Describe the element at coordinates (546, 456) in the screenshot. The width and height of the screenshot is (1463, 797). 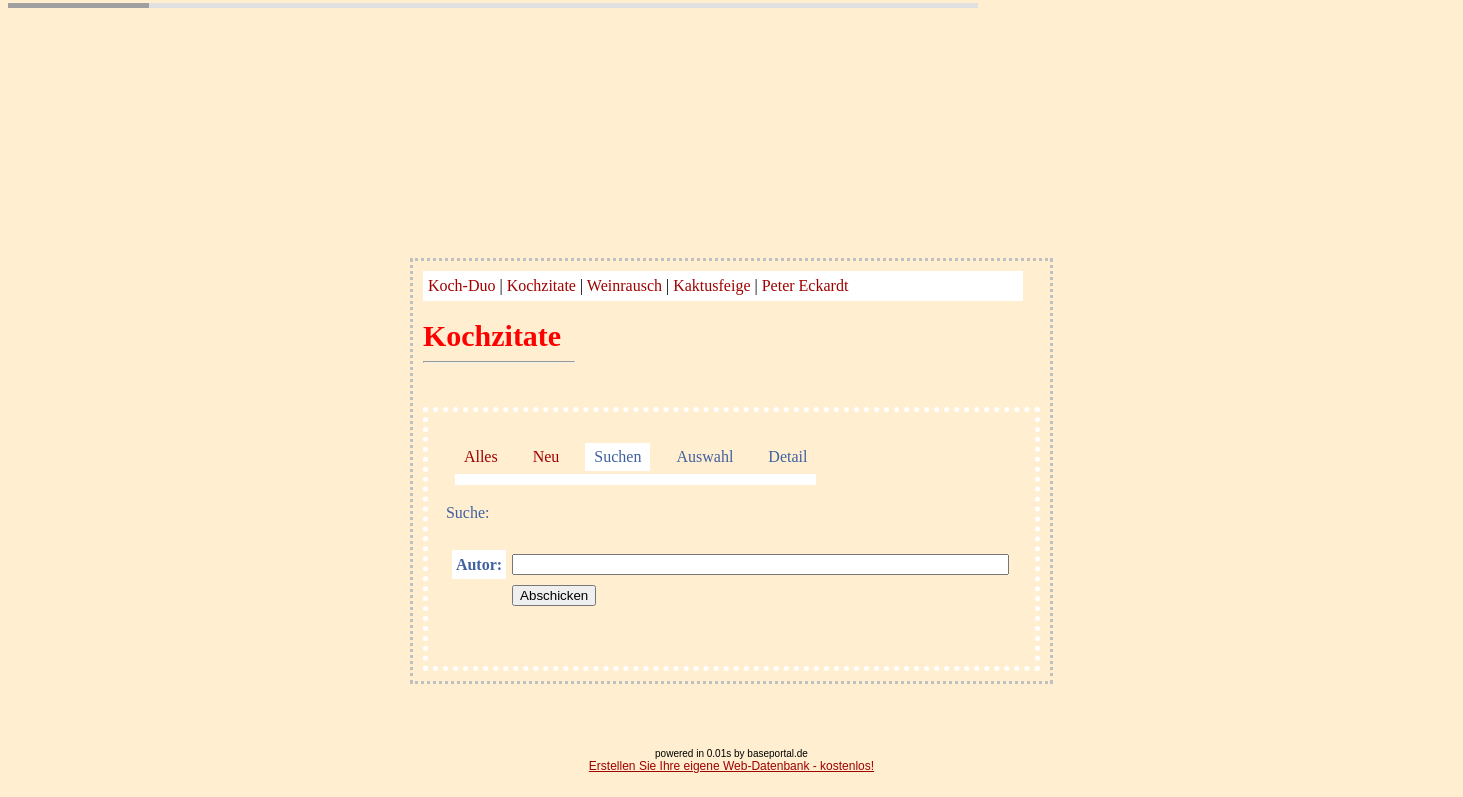
I see `Neu` at that location.